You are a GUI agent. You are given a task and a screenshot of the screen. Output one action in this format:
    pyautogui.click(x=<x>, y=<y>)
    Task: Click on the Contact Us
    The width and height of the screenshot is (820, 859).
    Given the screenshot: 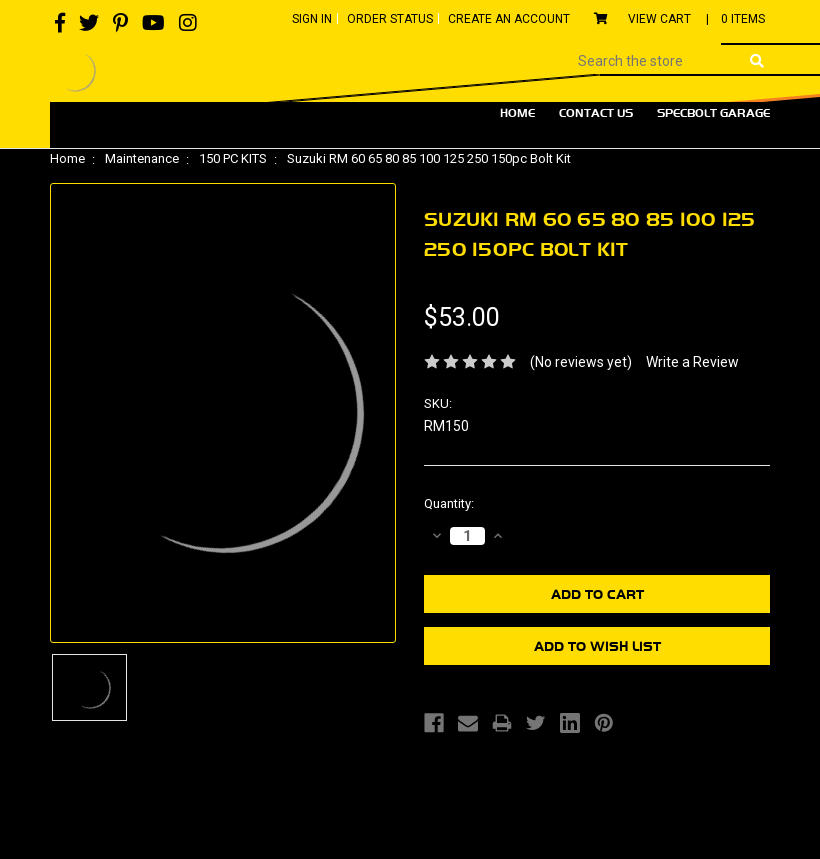 What is the action you would take?
    pyautogui.click(x=596, y=113)
    